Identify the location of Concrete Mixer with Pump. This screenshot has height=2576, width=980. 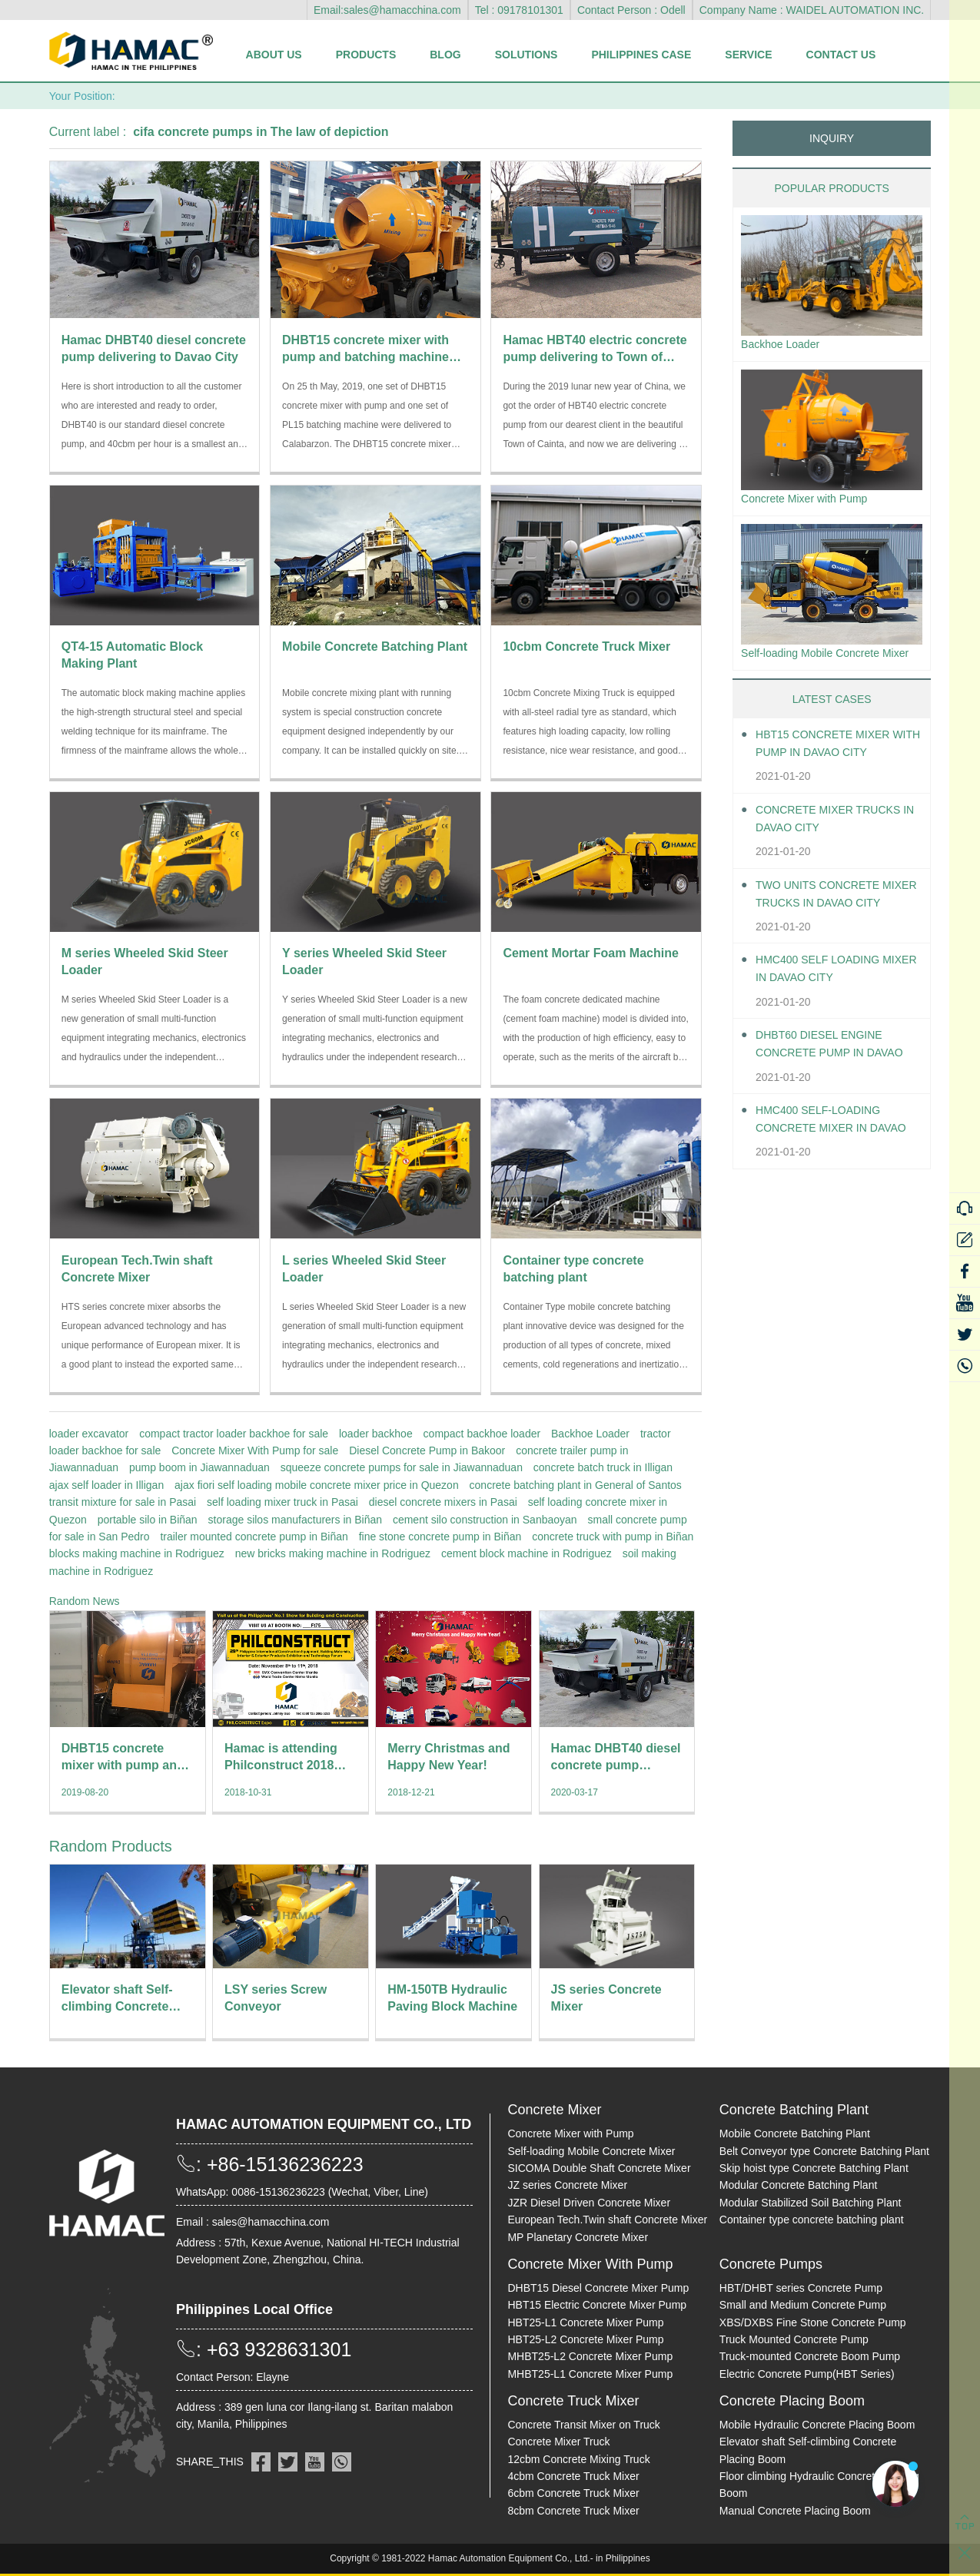
(813, 502).